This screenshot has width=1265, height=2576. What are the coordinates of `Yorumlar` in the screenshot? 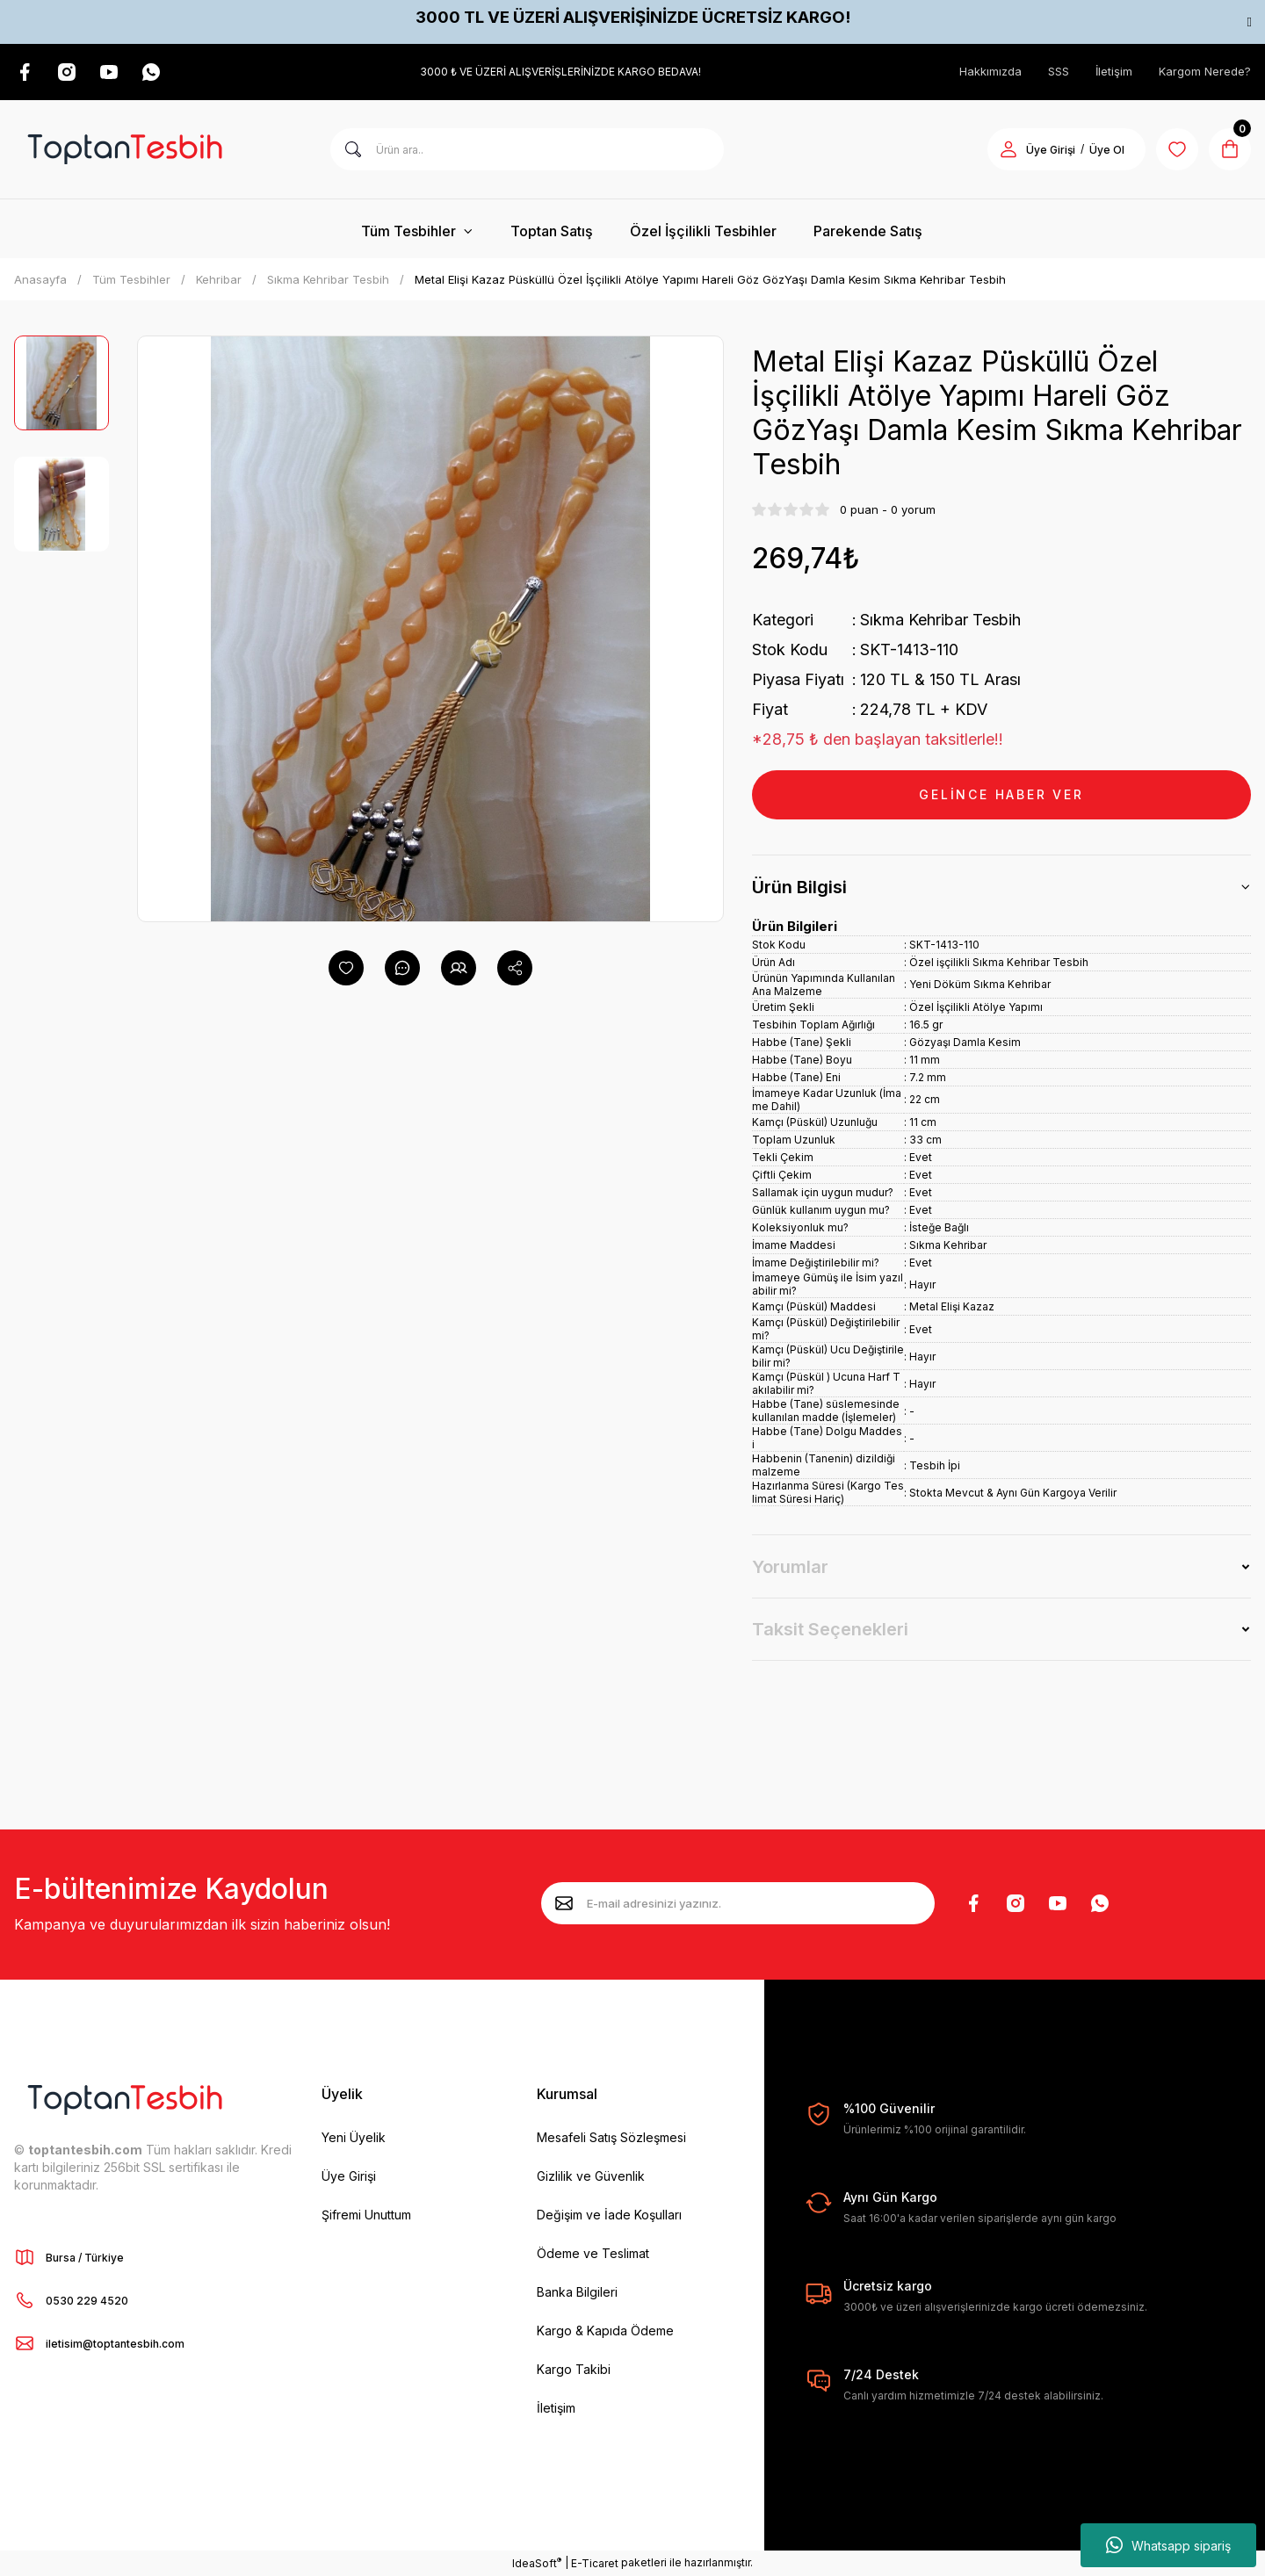 It's located at (790, 1566).